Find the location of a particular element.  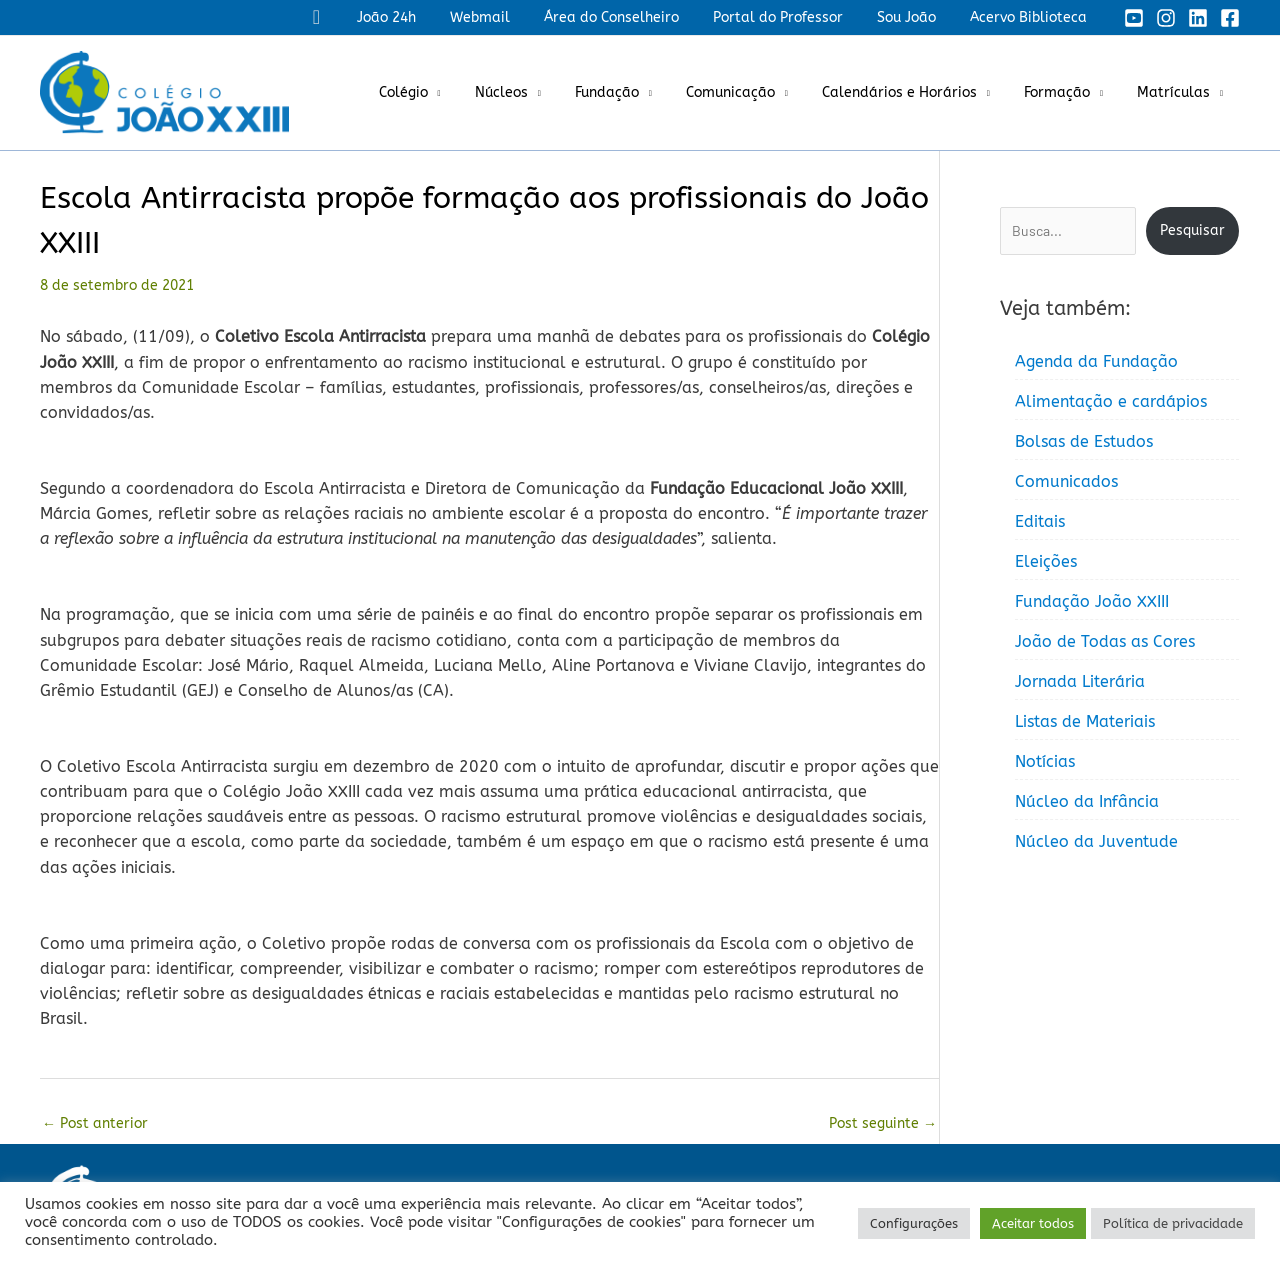

[Facebook] is located at coordinates (1230, 18).